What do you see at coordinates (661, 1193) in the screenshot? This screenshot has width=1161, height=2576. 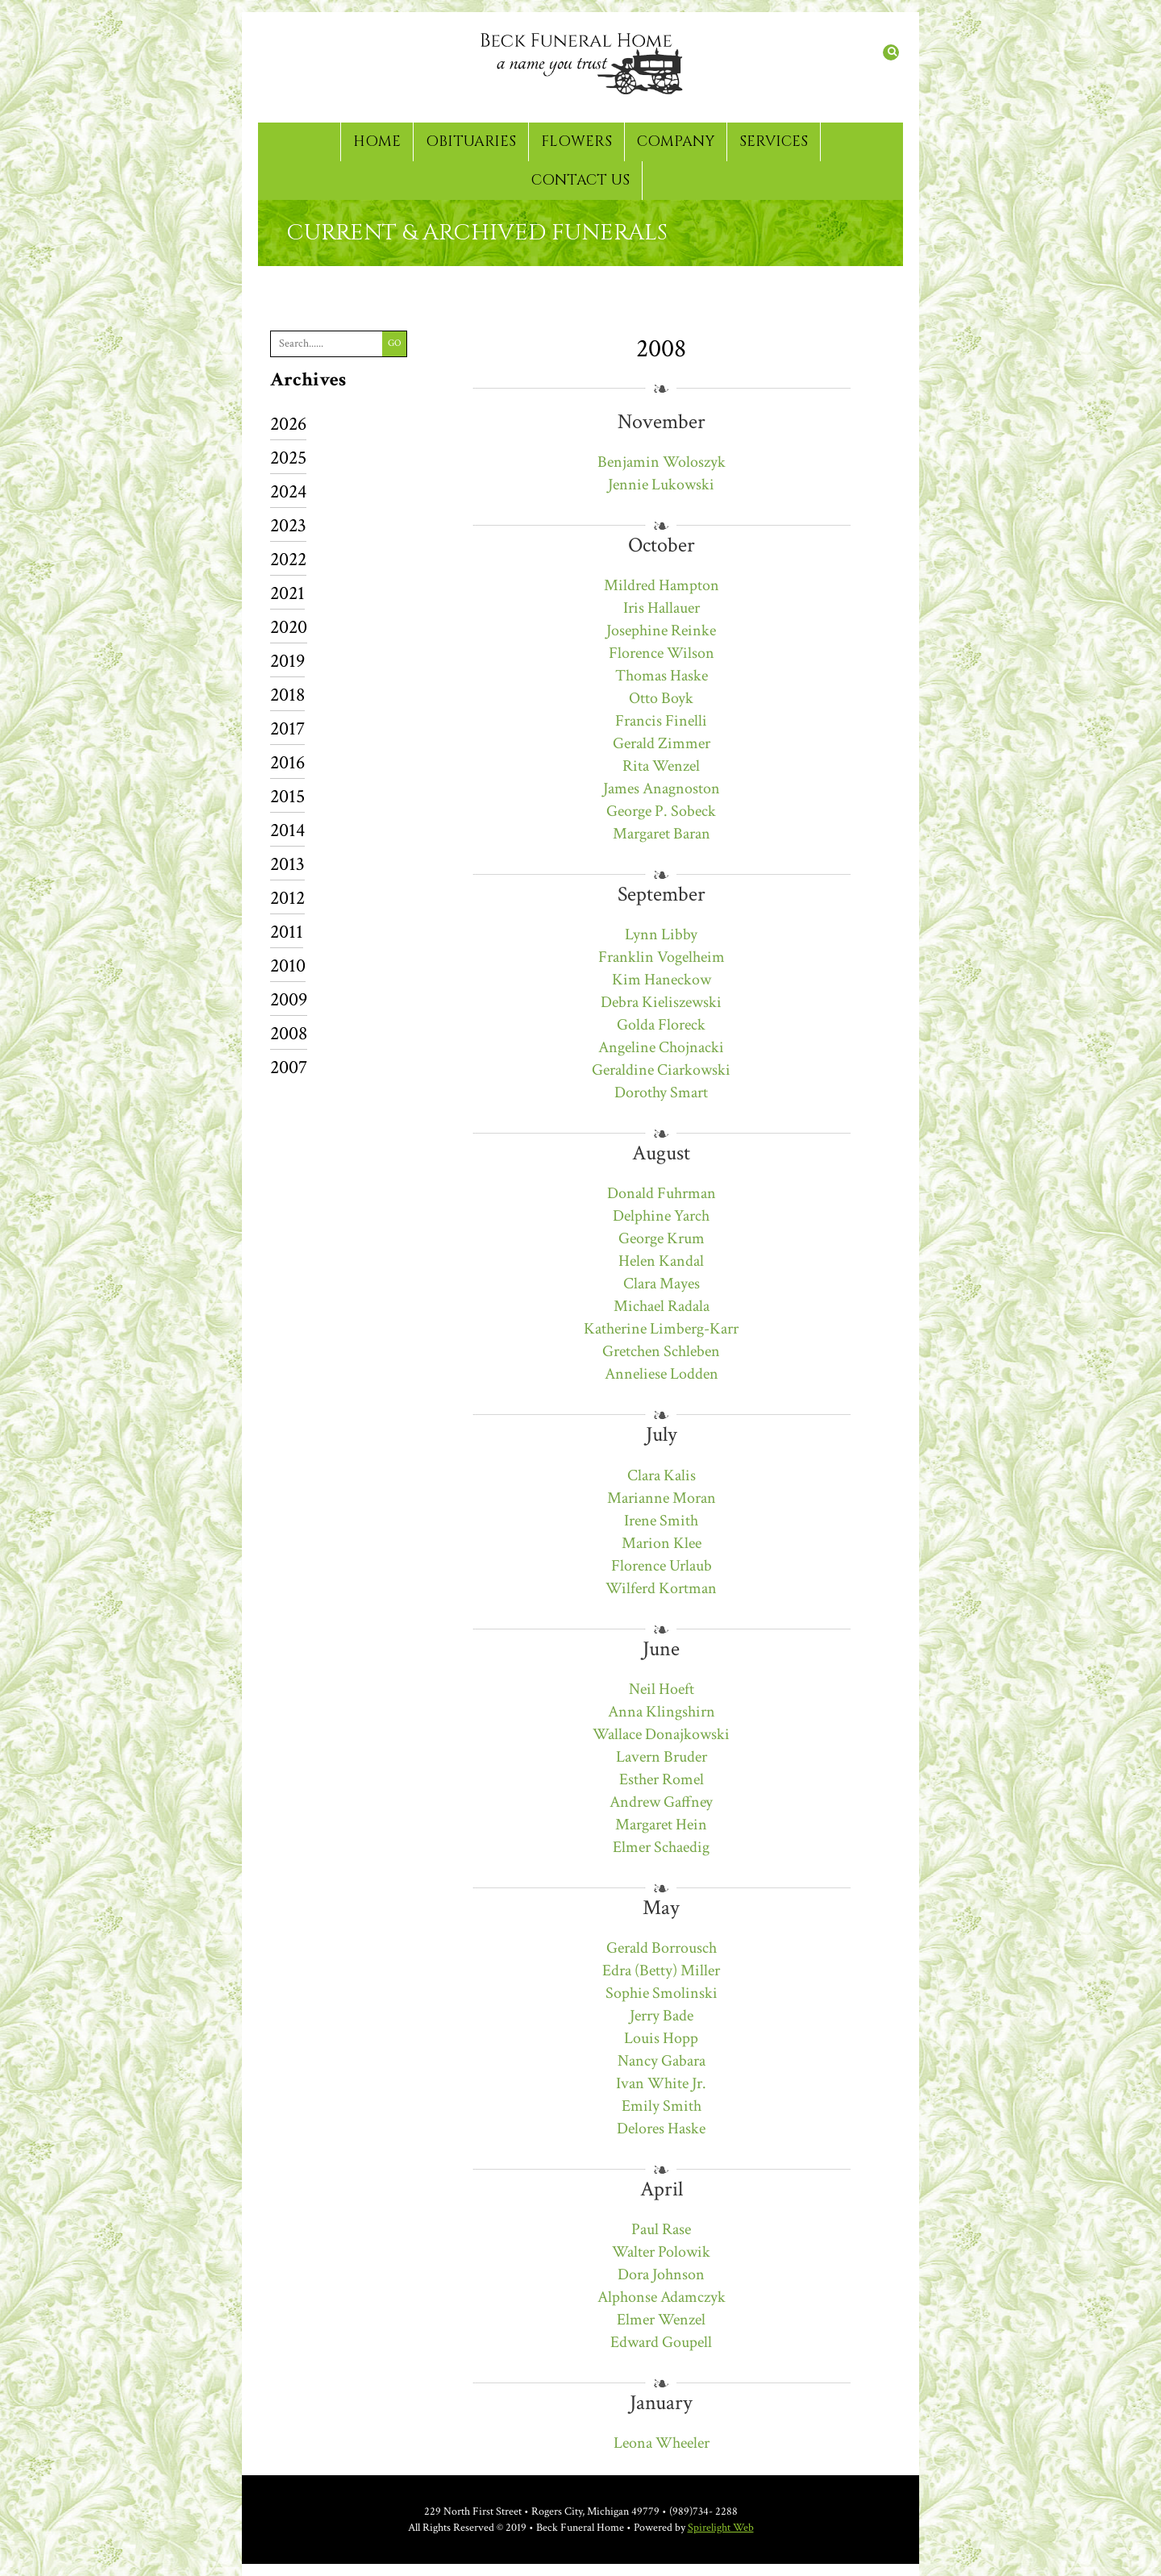 I see `Donald Fuhrman` at bounding box center [661, 1193].